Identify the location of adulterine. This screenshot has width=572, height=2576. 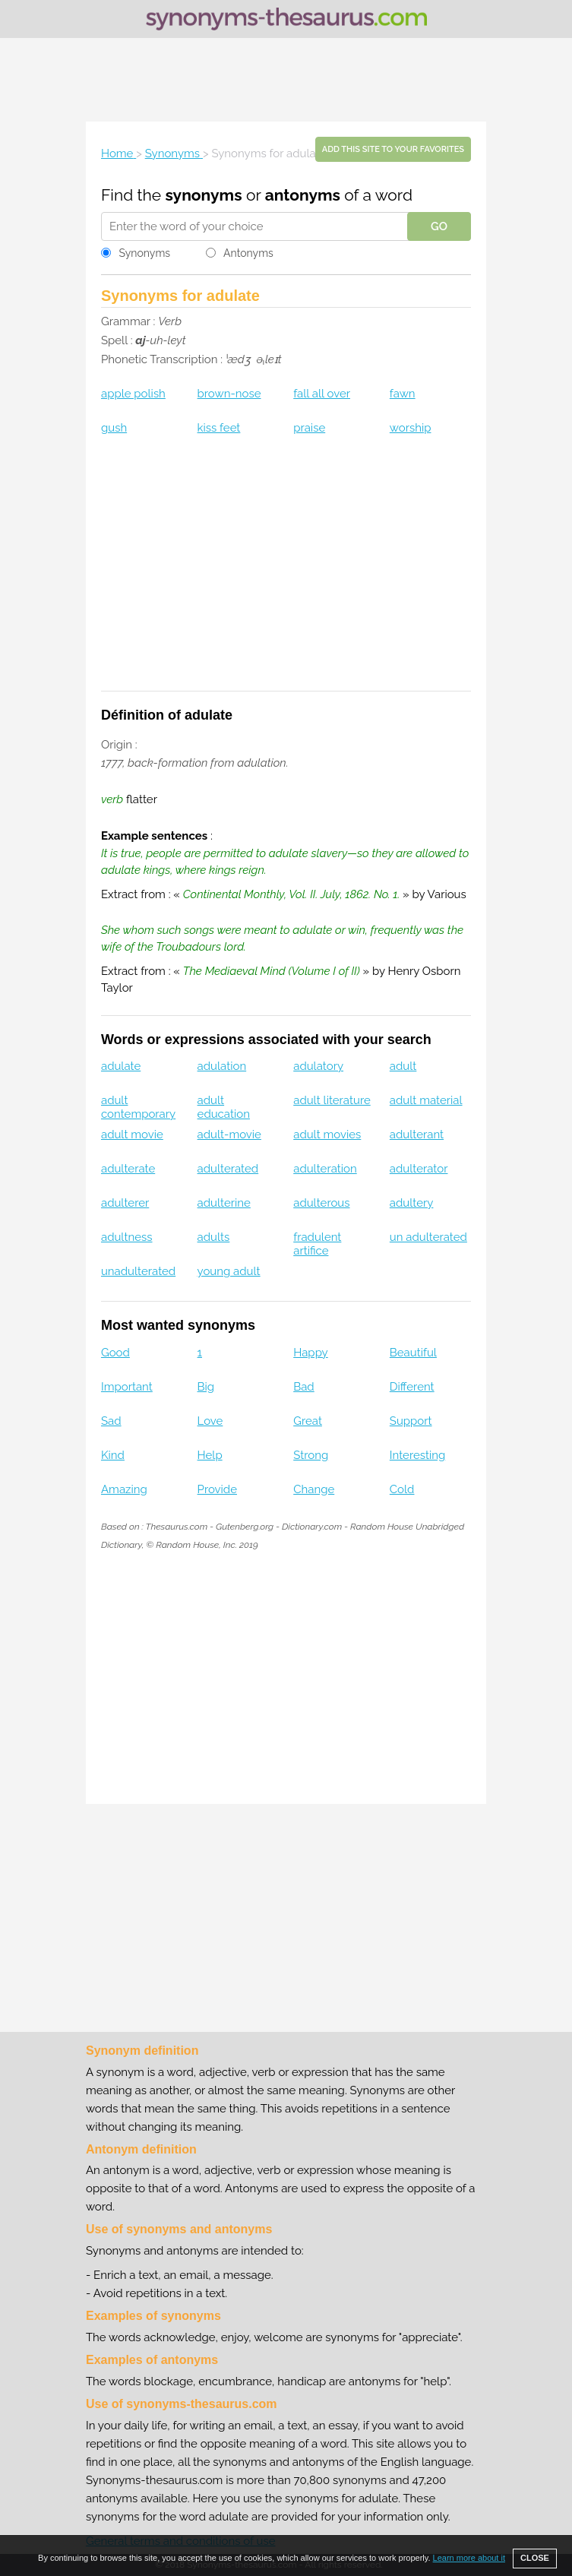
(224, 1203).